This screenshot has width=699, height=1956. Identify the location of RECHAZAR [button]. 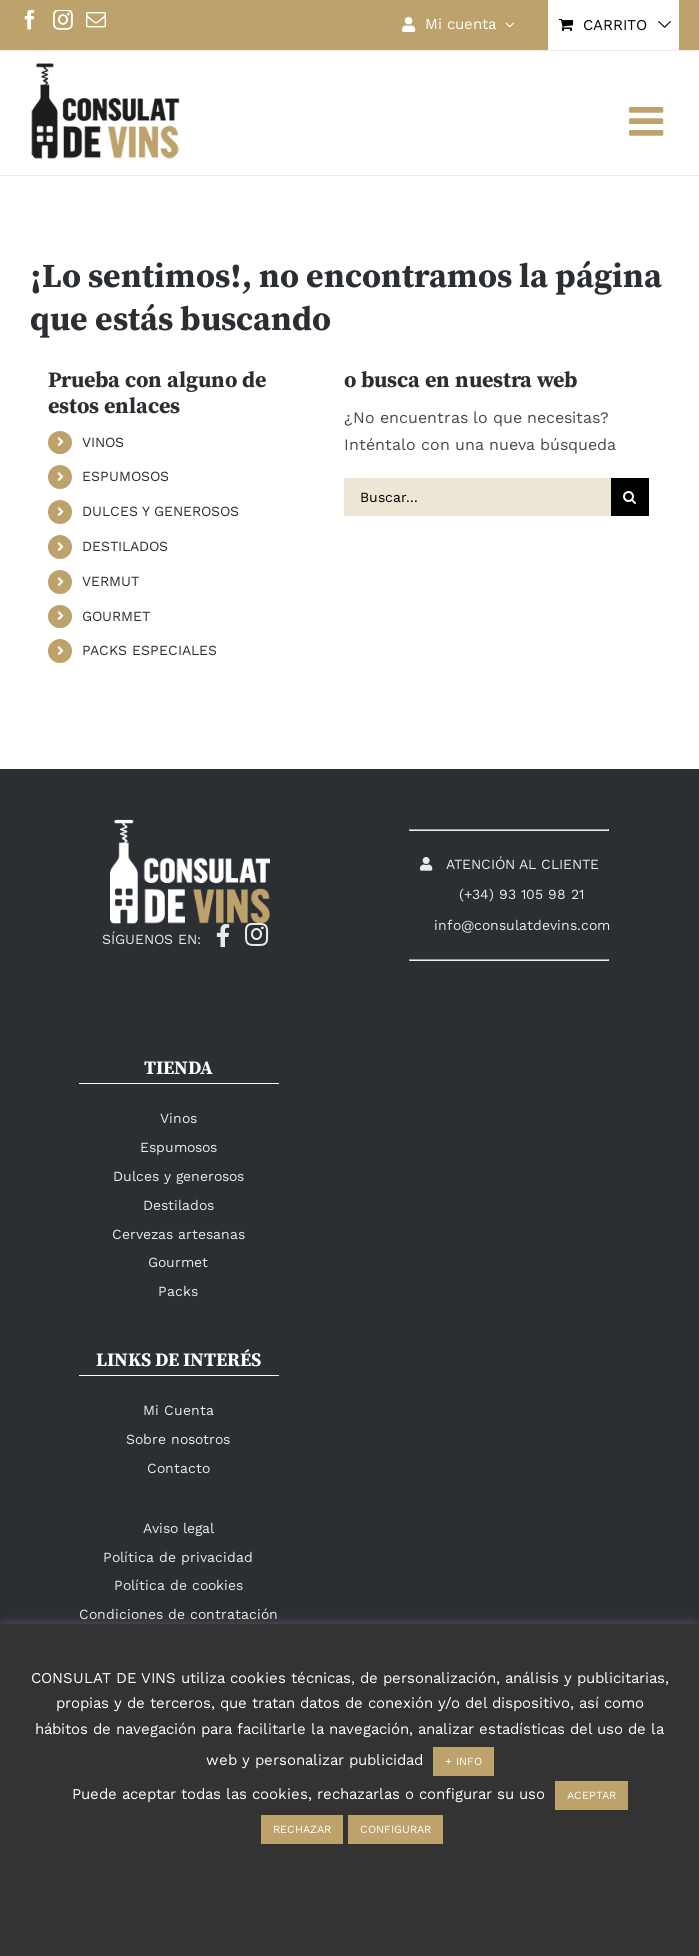
(302, 1829).